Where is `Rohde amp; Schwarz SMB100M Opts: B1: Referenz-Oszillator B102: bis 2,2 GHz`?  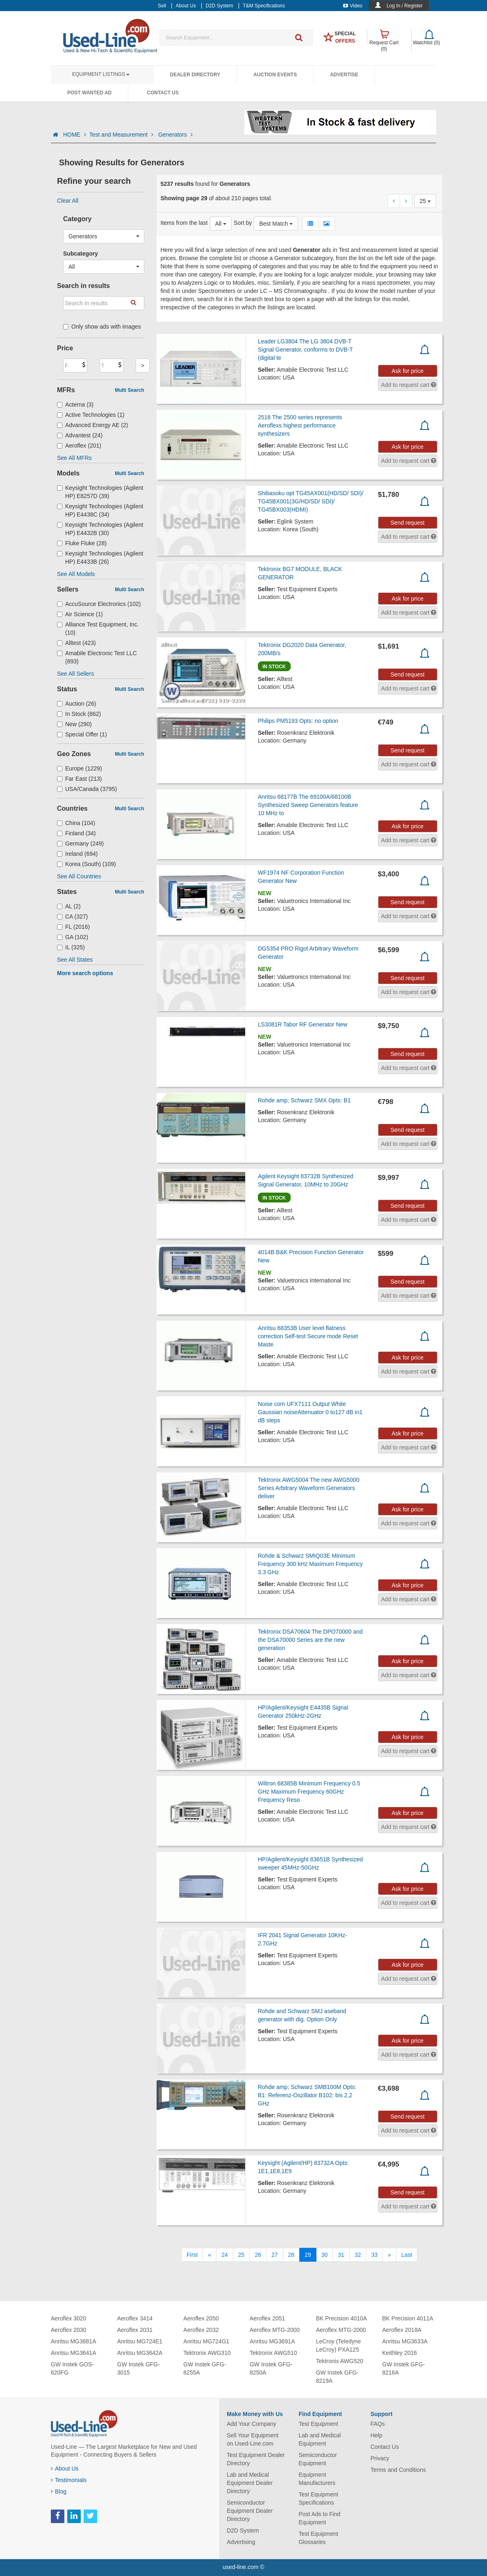
Rohde amp; Schwarz SMB100M Opts: B1: Referenz-Oszillator B102: bis 2,2 GHz is located at coordinates (307, 2095).